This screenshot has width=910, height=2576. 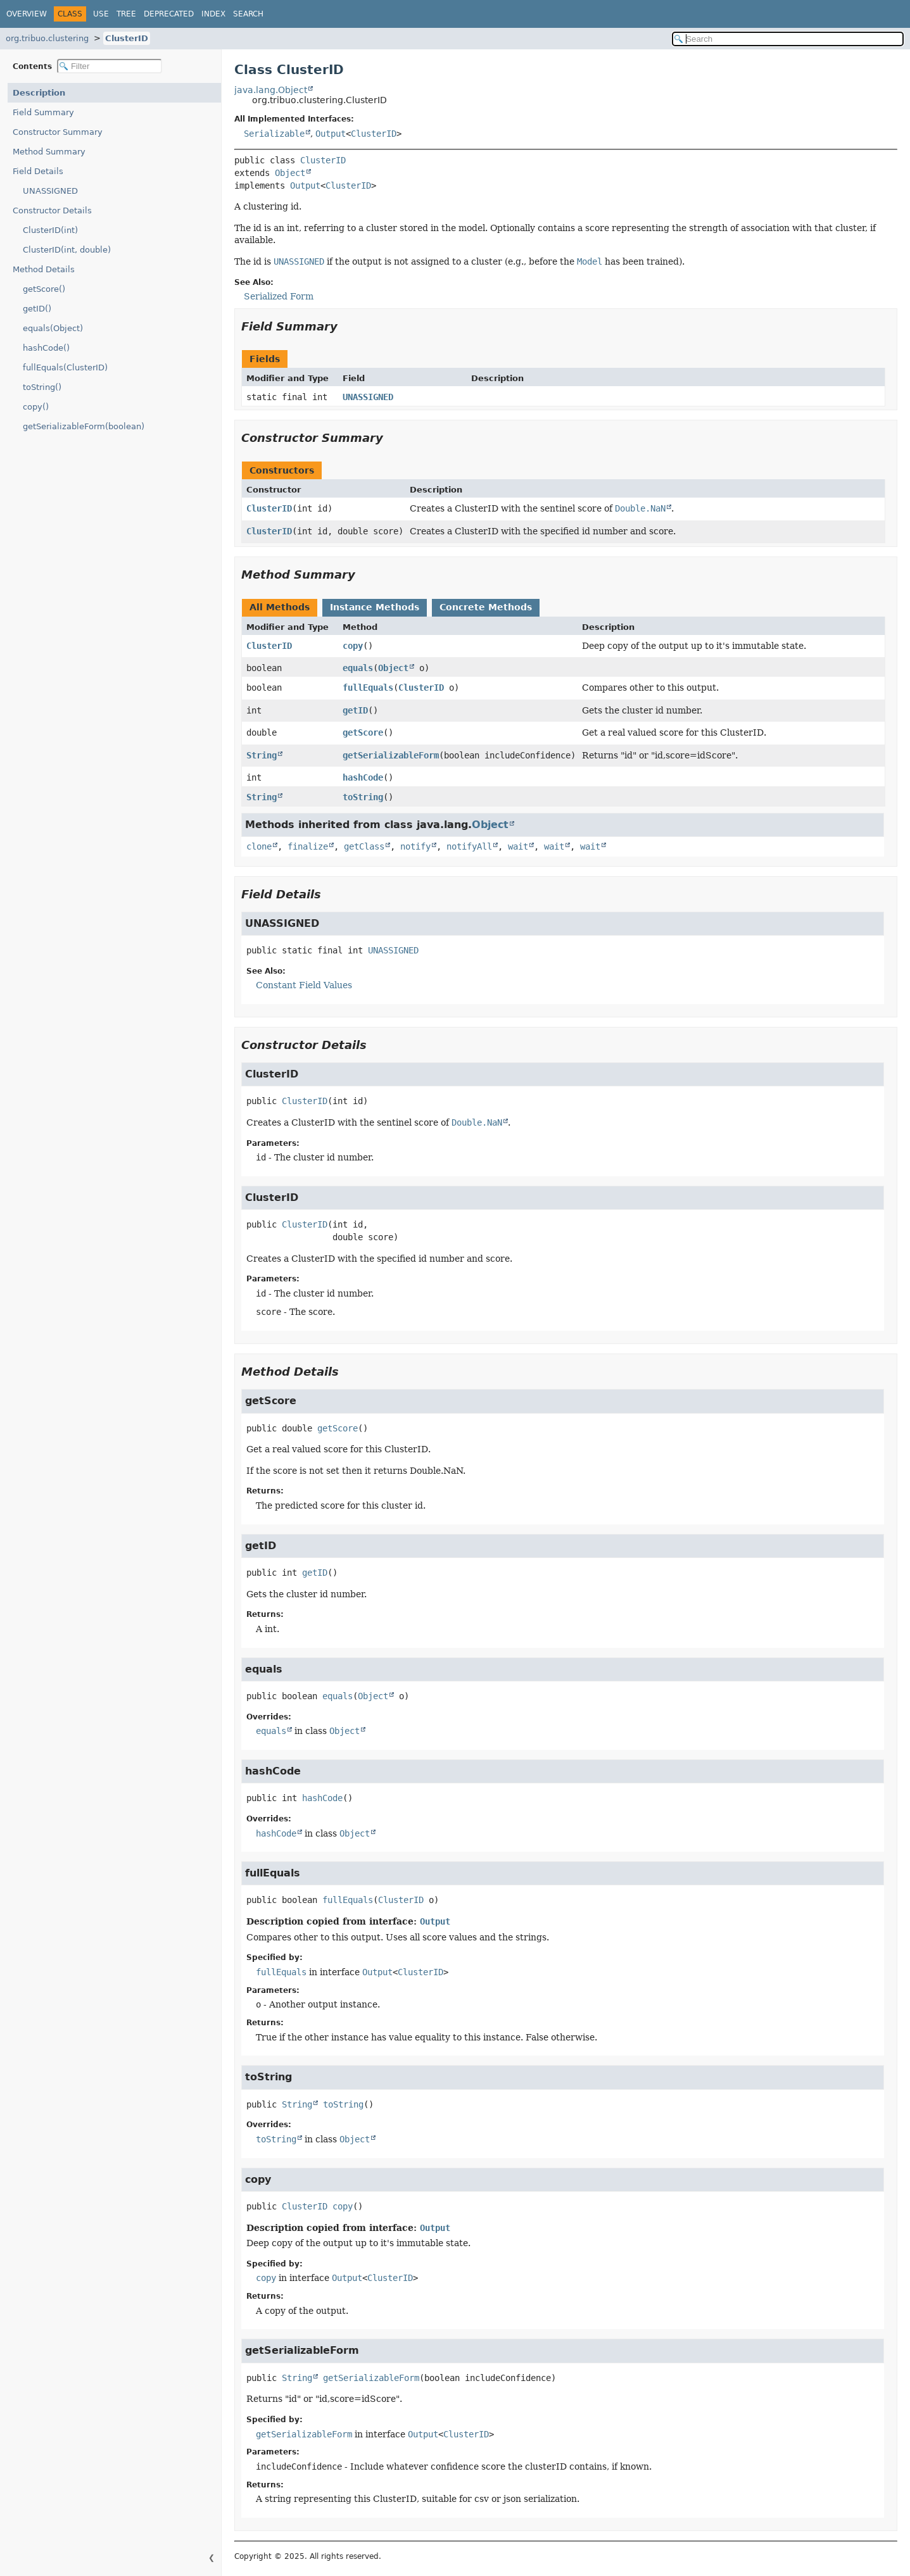 What do you see at coordinates (355, 710) in the screenshot?
I see `getID` at bounding box center [355, 710].